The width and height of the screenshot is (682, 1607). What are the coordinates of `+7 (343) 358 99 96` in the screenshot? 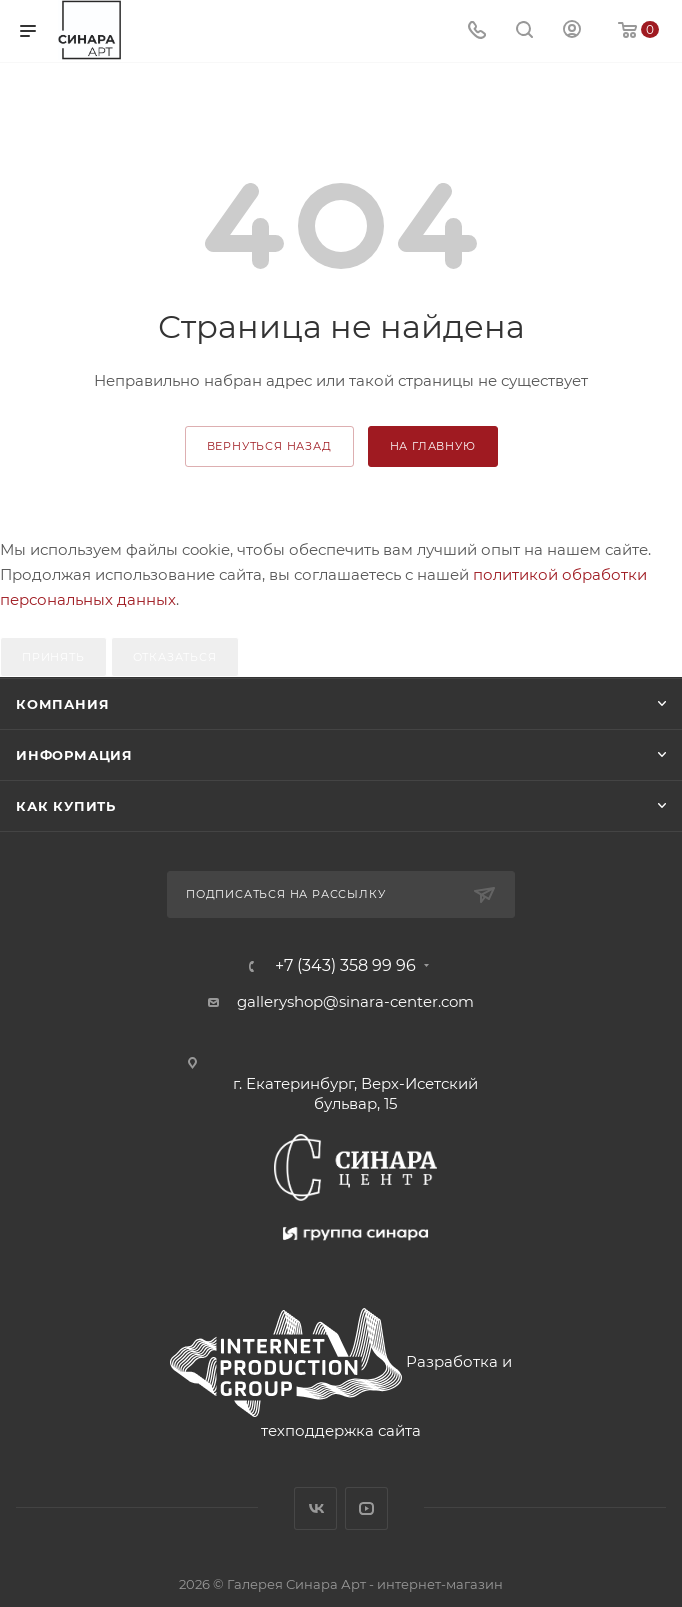 It's located at (345, 966).